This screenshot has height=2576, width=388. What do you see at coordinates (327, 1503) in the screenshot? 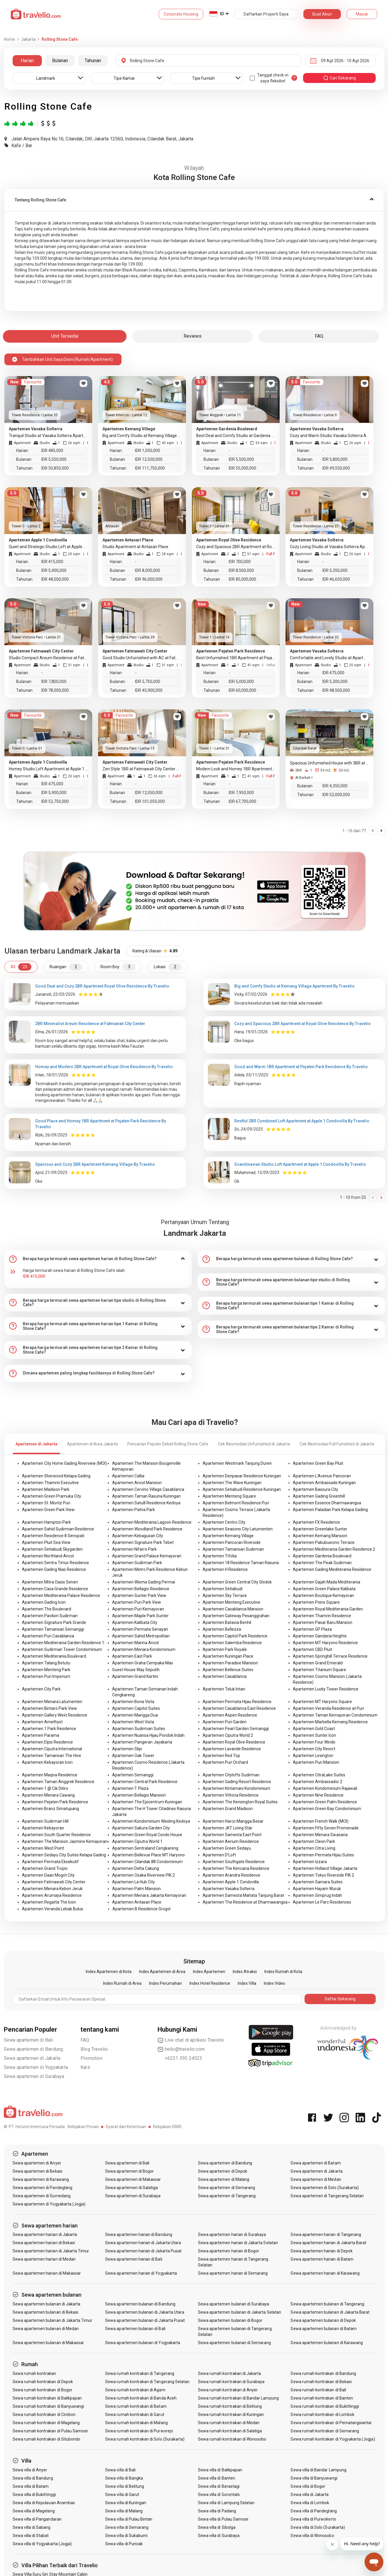
I see `Apartemen Essence Dharmawangsa` at bounding box center [327, 1503].